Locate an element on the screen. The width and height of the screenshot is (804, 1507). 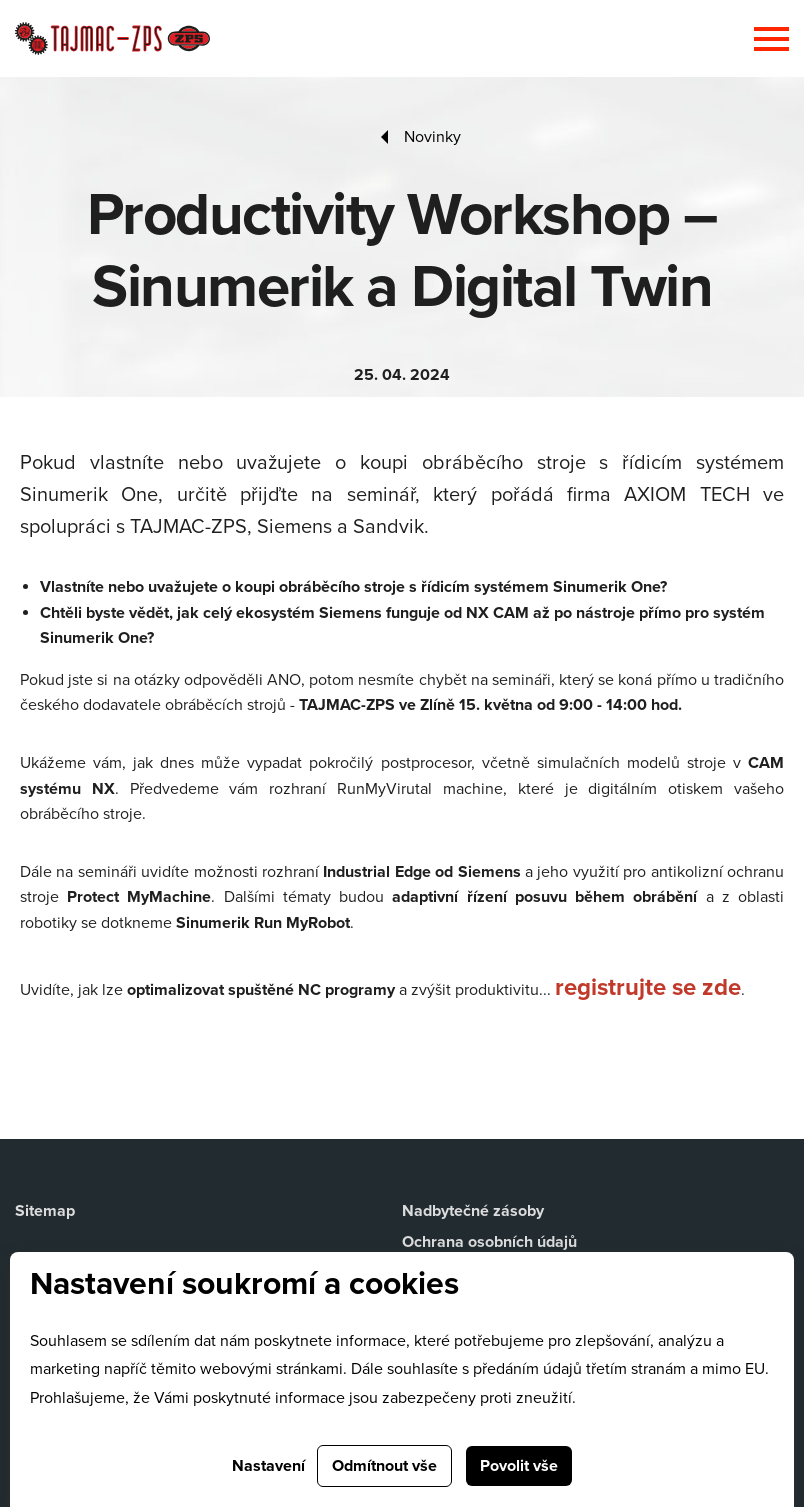
Novinky is located at coordinates (432, 137).